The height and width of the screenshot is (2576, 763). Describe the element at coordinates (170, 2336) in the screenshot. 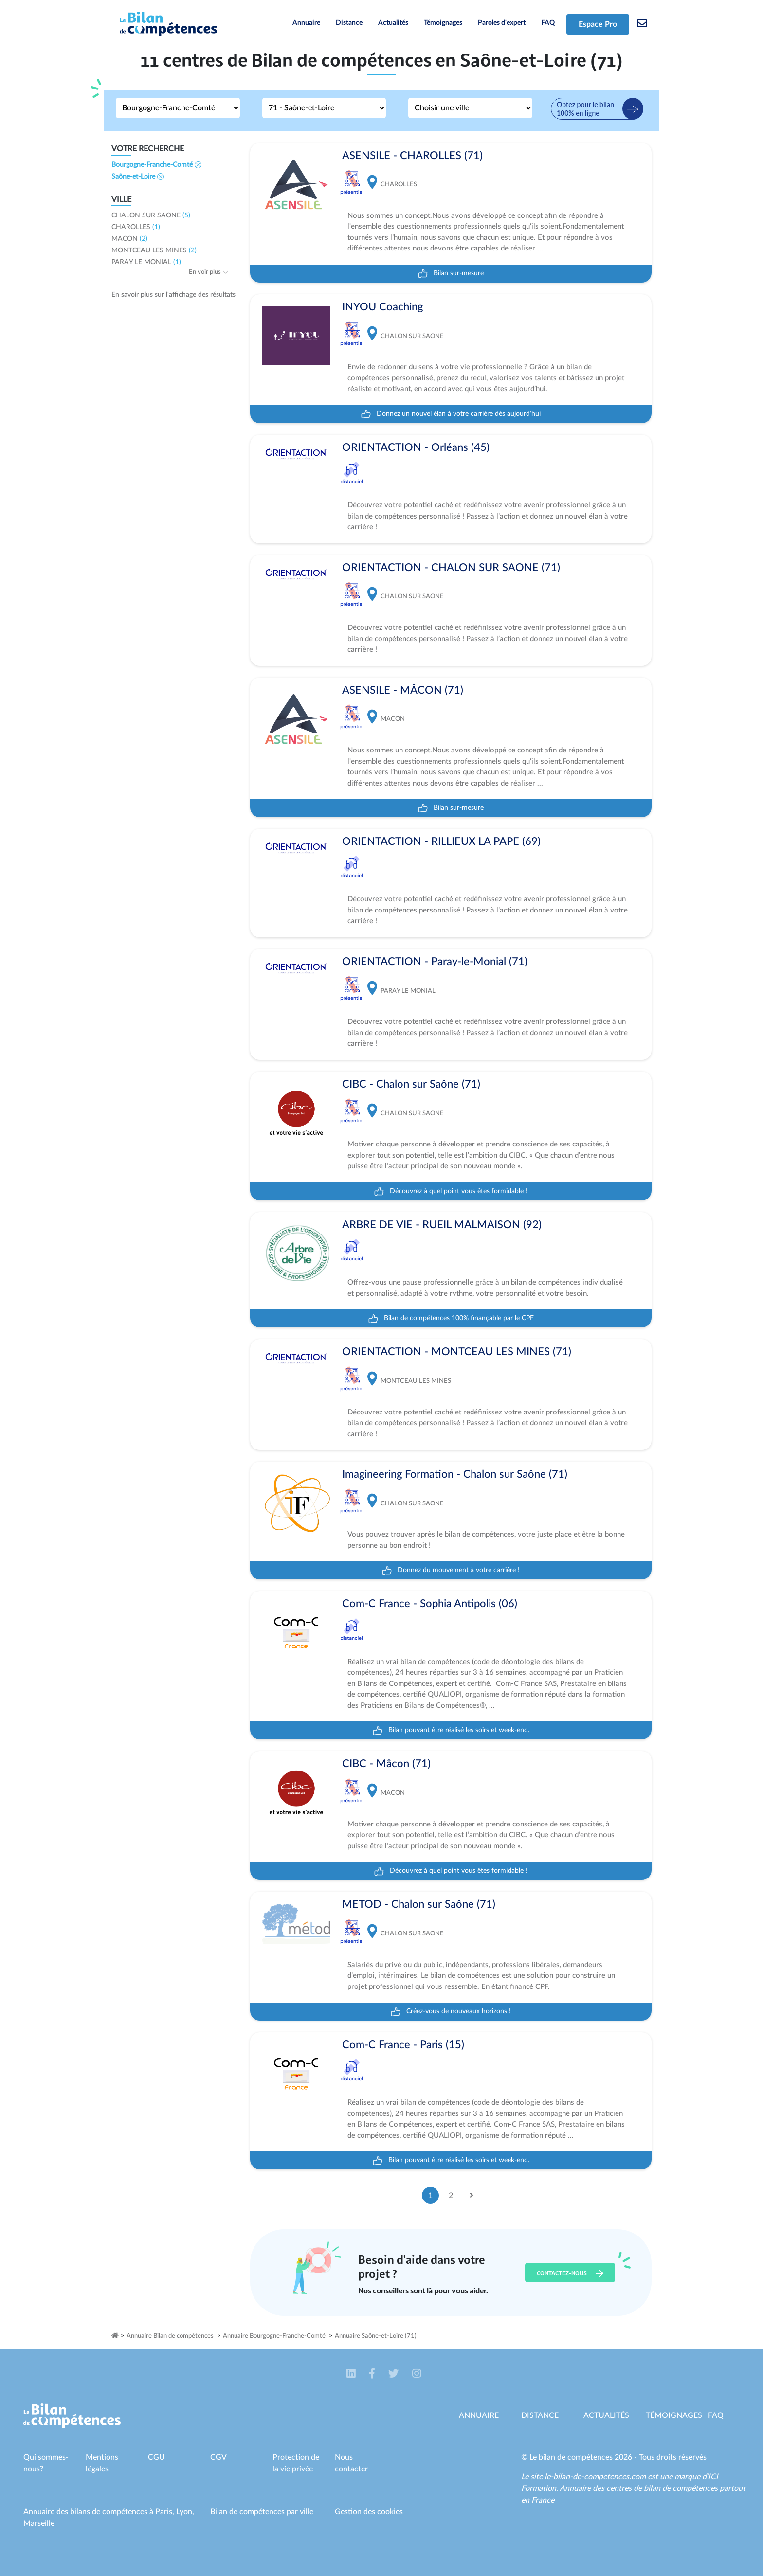

I see `Annuaire Bilan de compétences` at that location.